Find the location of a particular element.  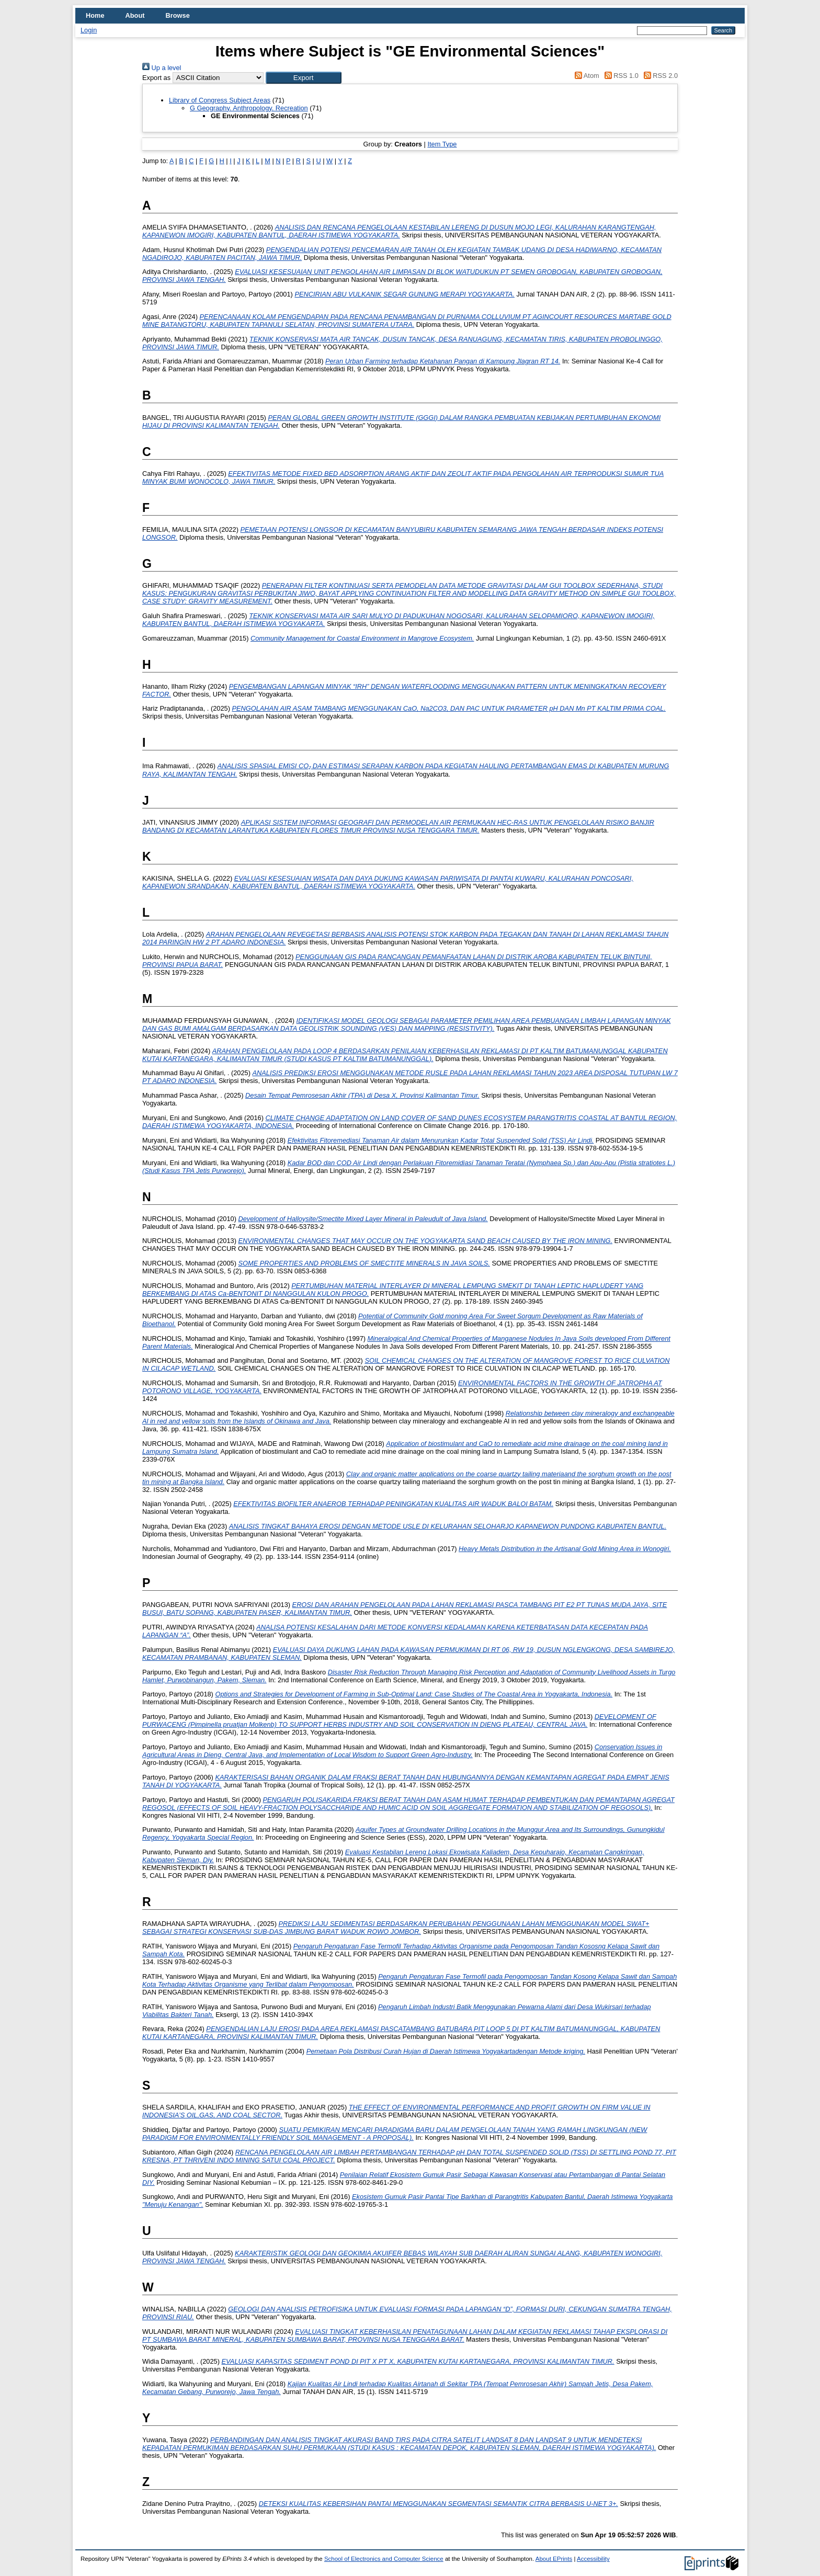

School of Electronics and Computer Science is located at coordinates (383, 2559).